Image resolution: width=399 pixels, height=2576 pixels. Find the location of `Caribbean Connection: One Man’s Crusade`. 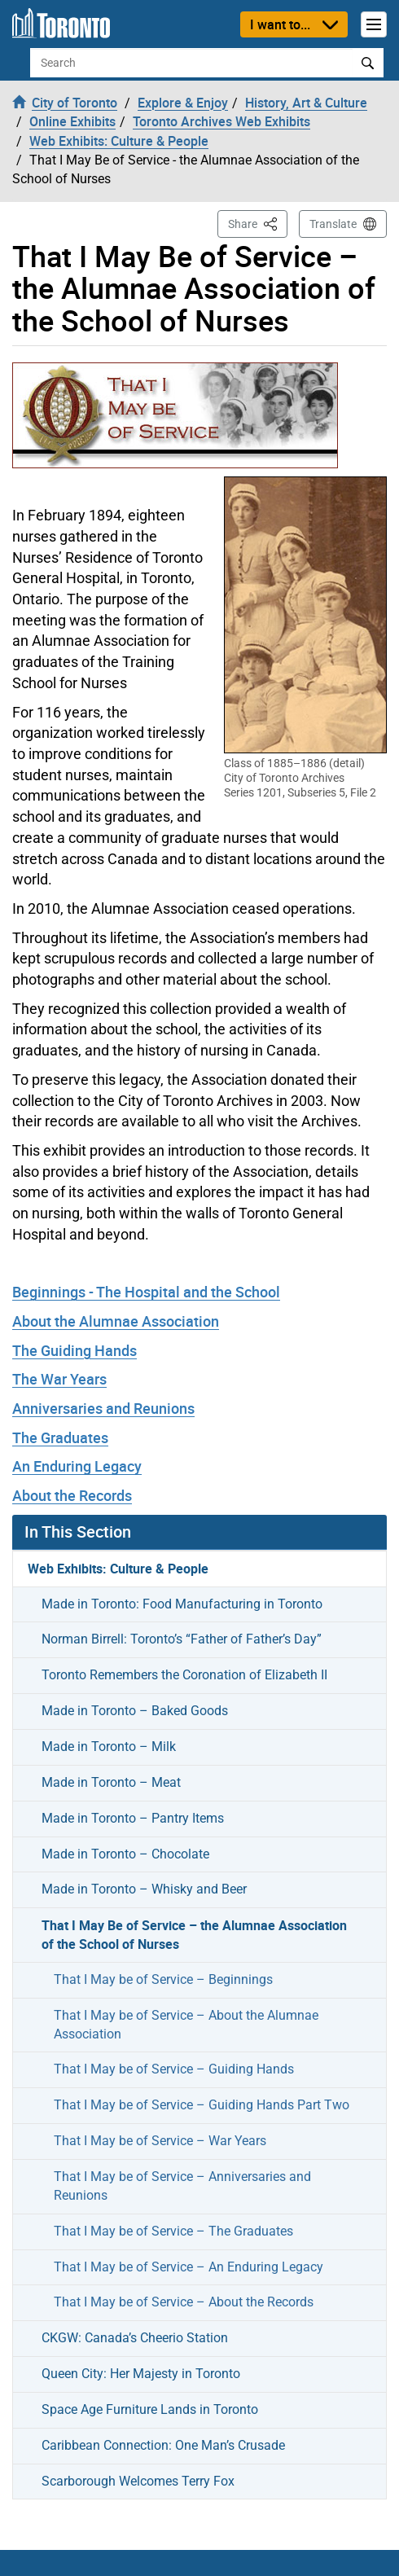

Caribbean Connection: One Man’s Crusade is located at coordinates (163, 2445).